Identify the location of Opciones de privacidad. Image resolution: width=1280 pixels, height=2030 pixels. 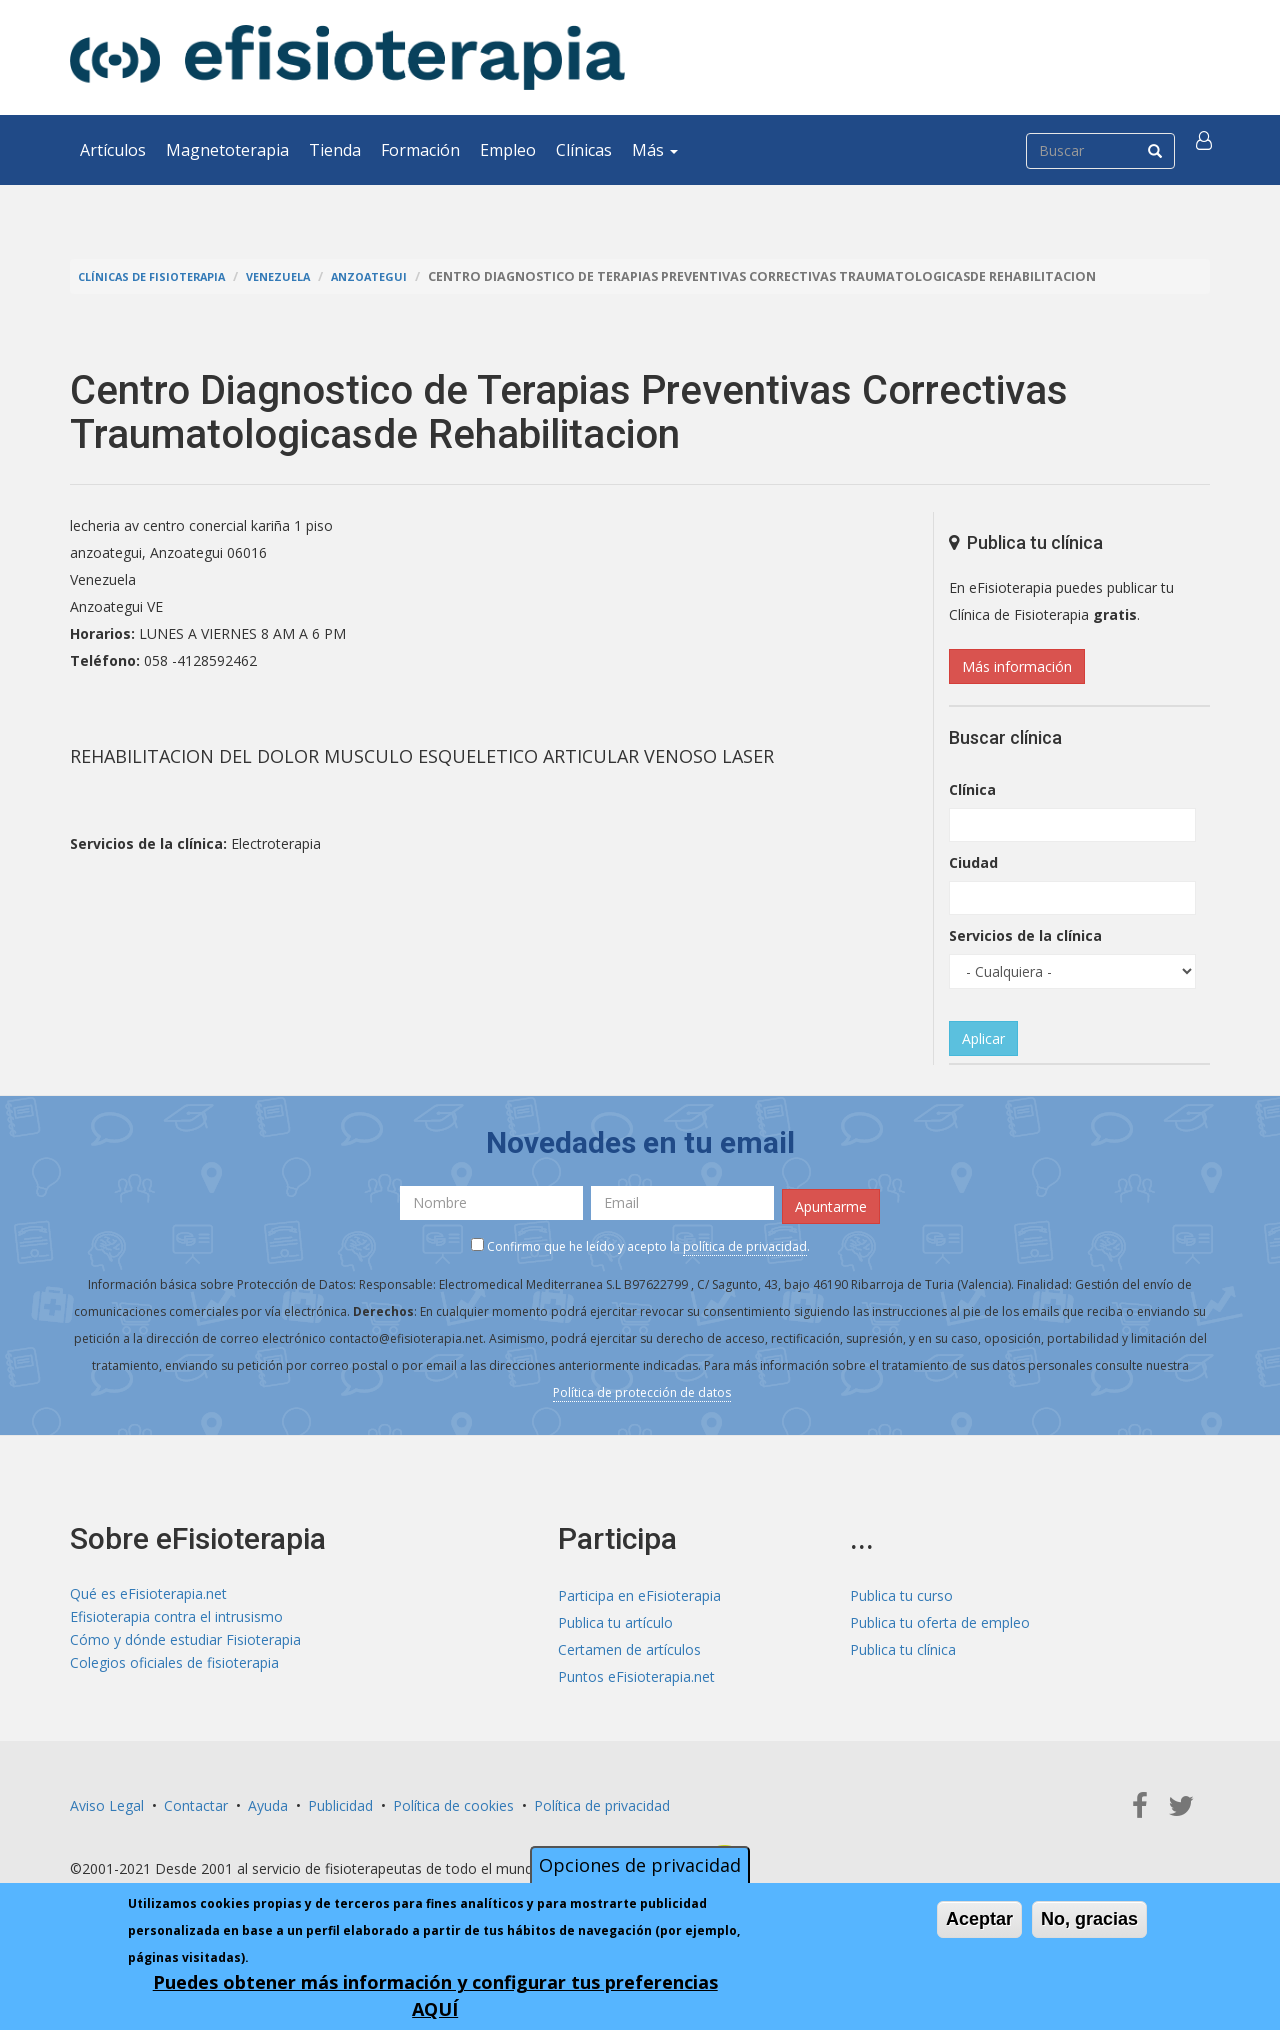
(640, 1865).